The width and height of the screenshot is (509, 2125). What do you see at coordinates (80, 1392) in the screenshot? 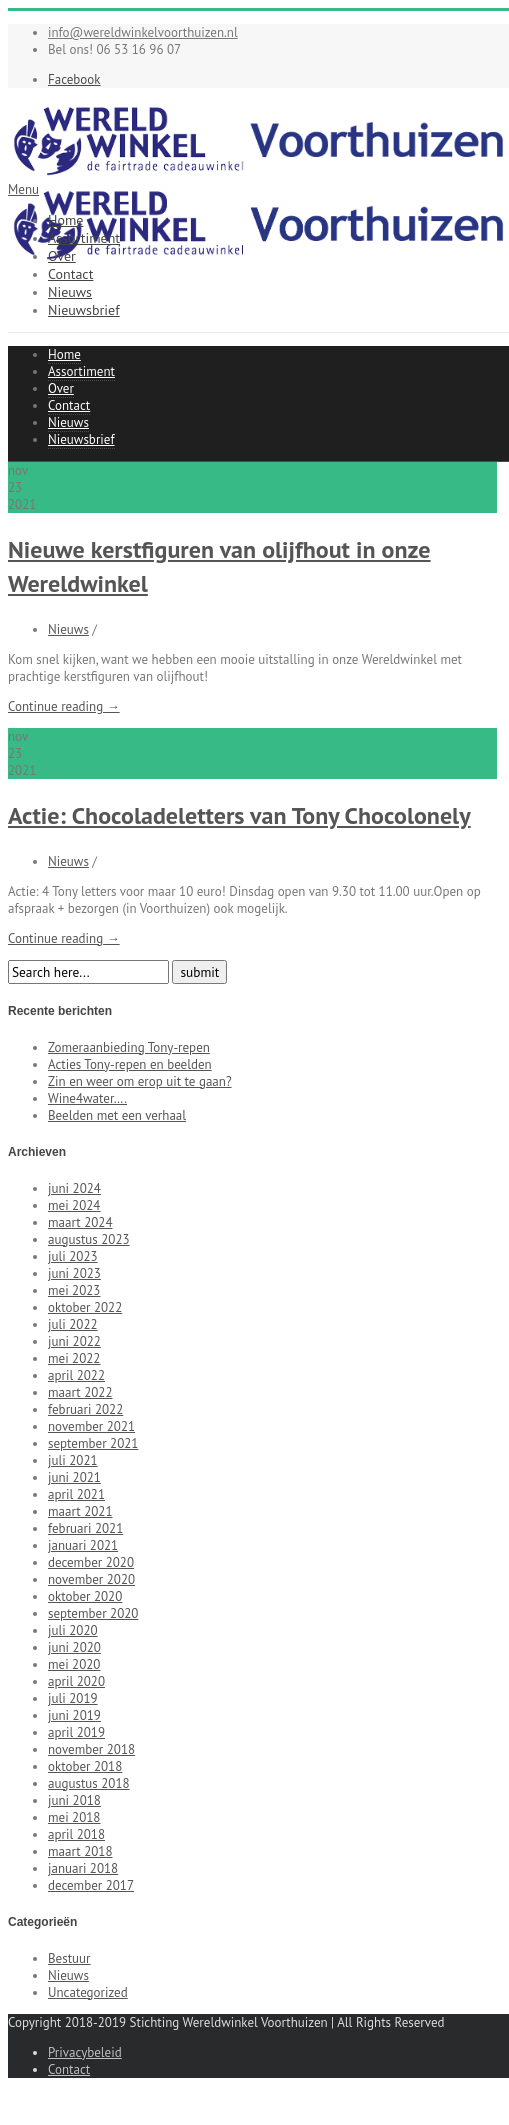
I see `maart 2022` at bounding box center [80, 1392].